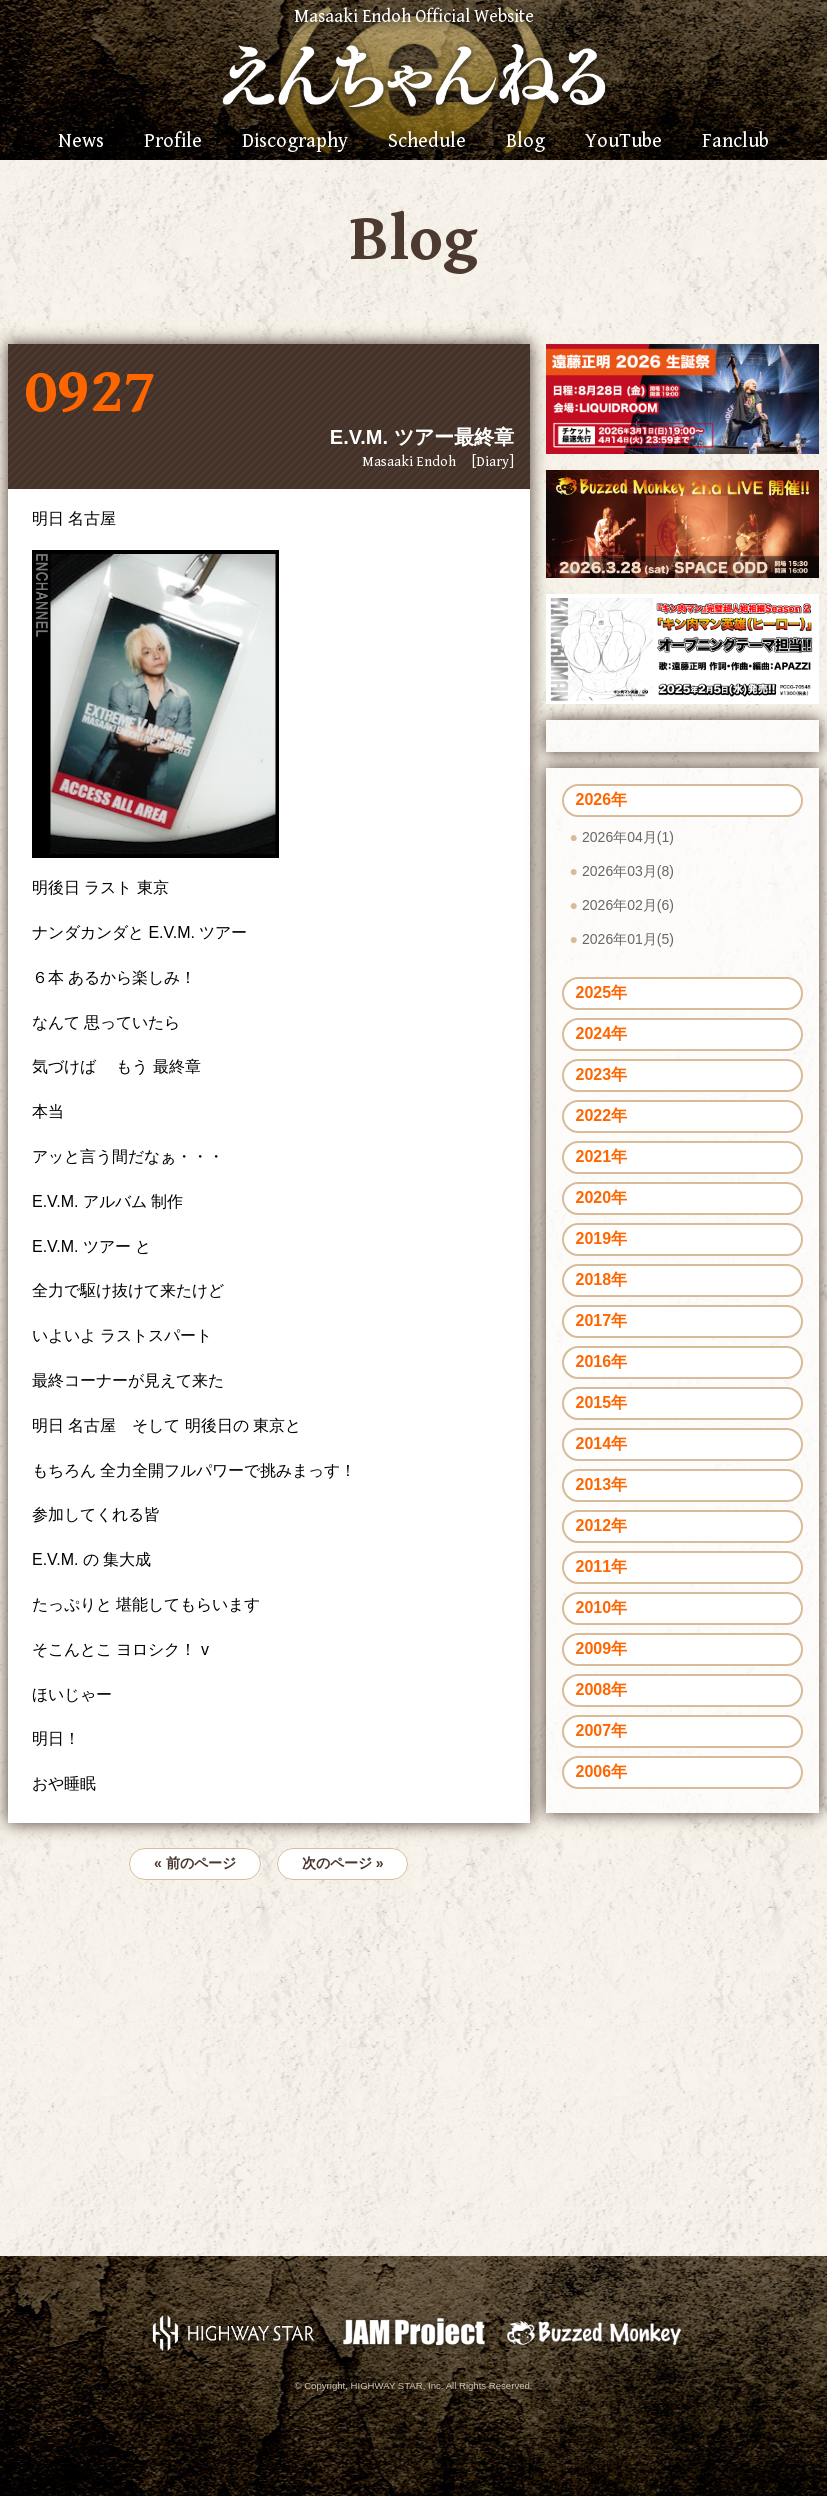 The height and width of the screenshot is (2496, 827). Describe the element at coordinates (173, 142) in the screenshot. I see `Profile` at that location.